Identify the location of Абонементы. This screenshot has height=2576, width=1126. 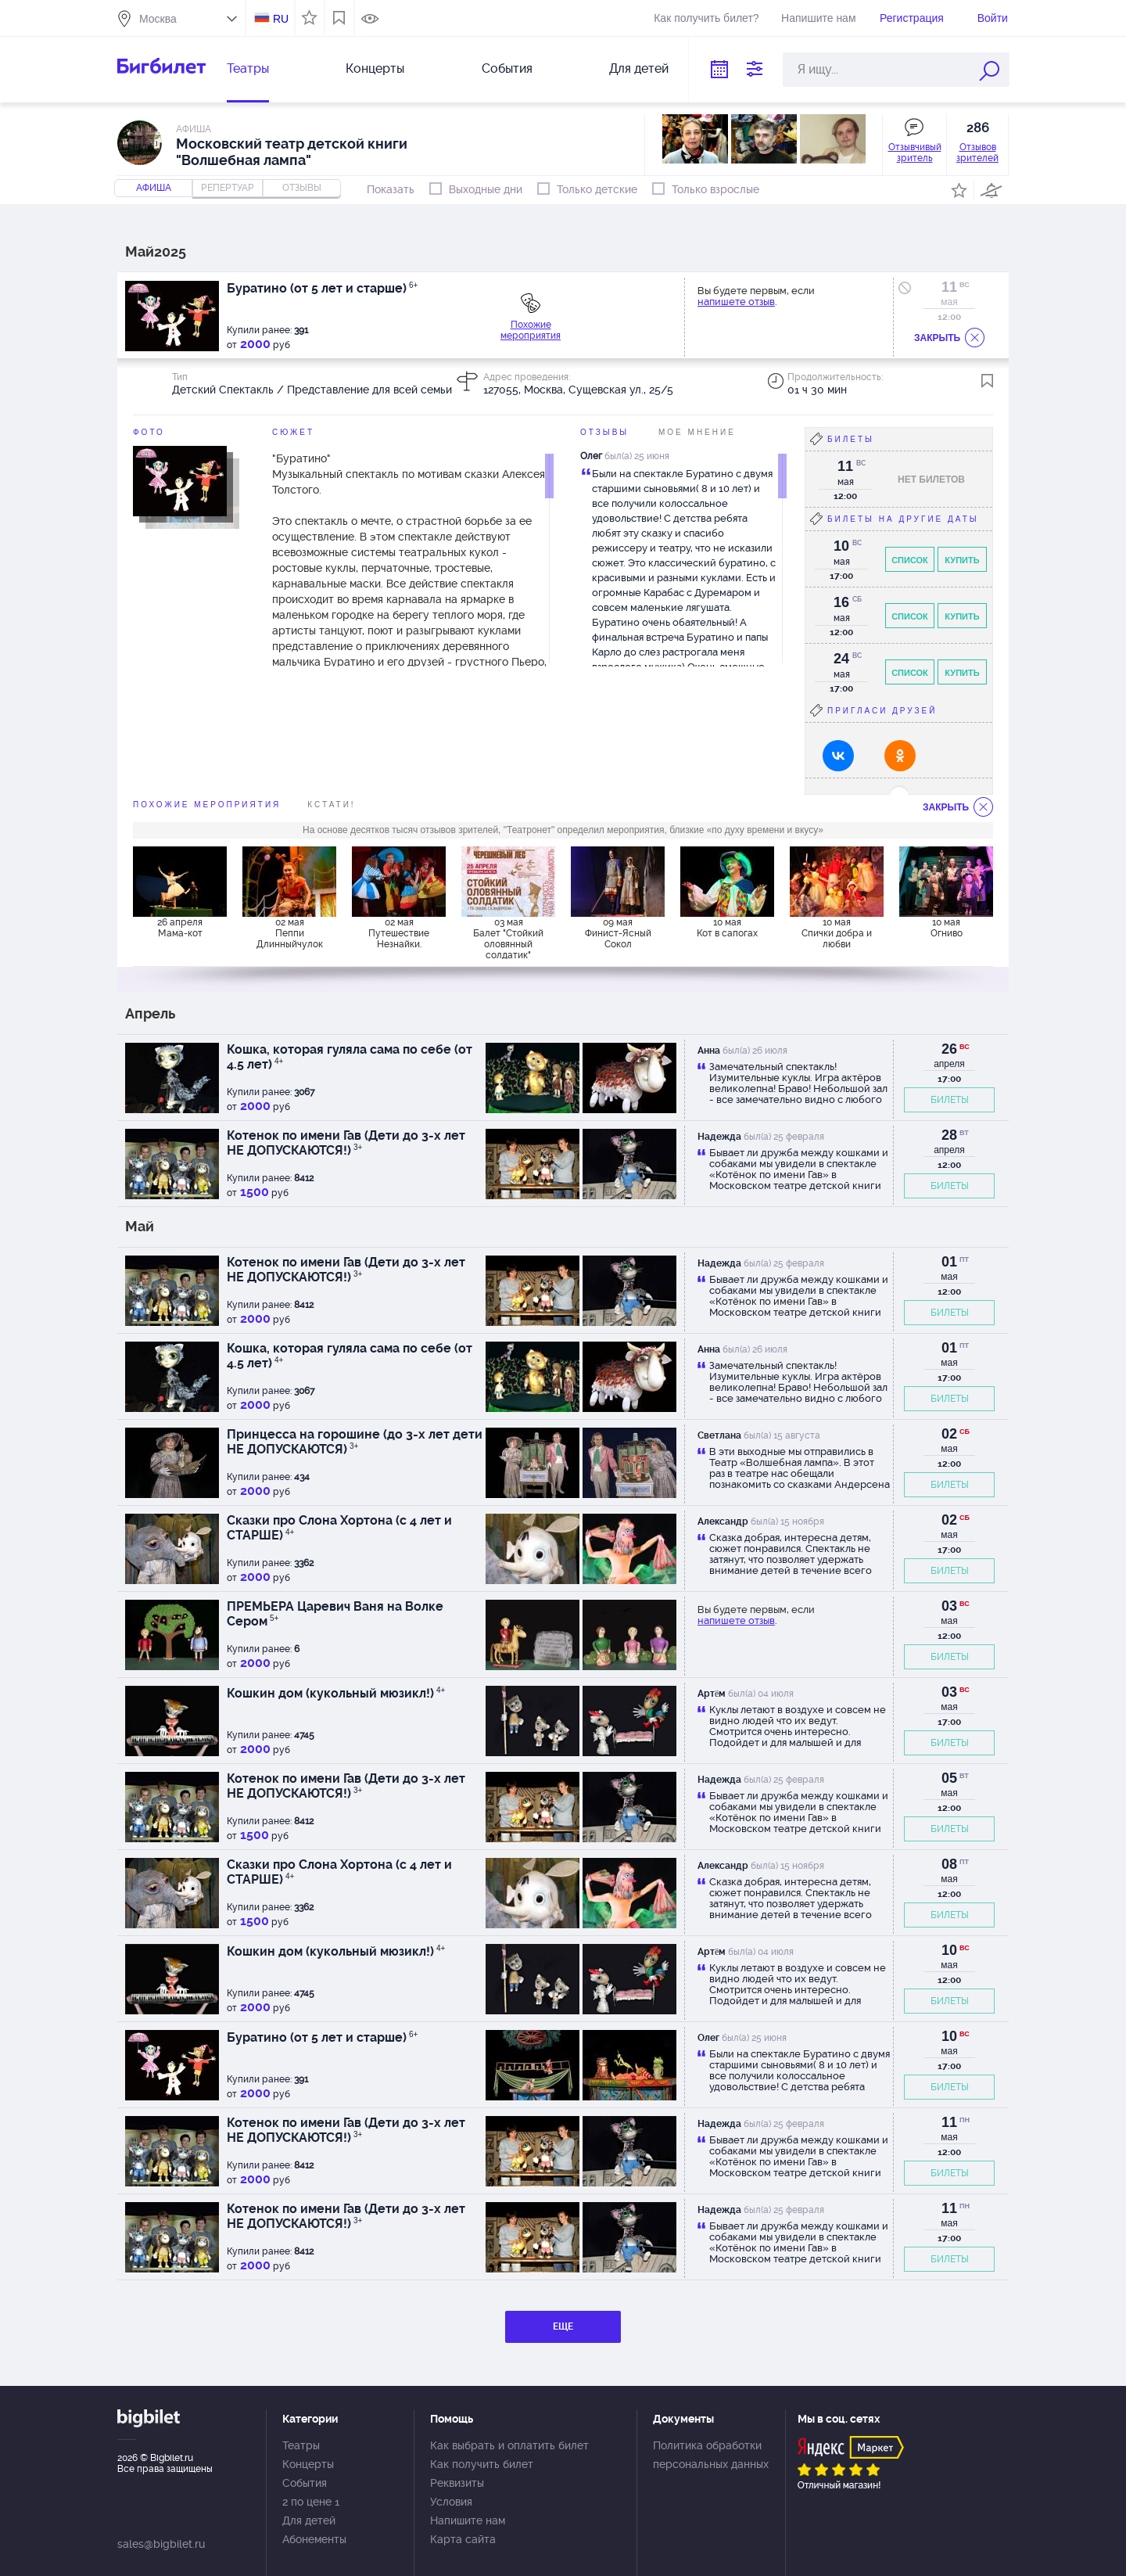
(314, 2539).